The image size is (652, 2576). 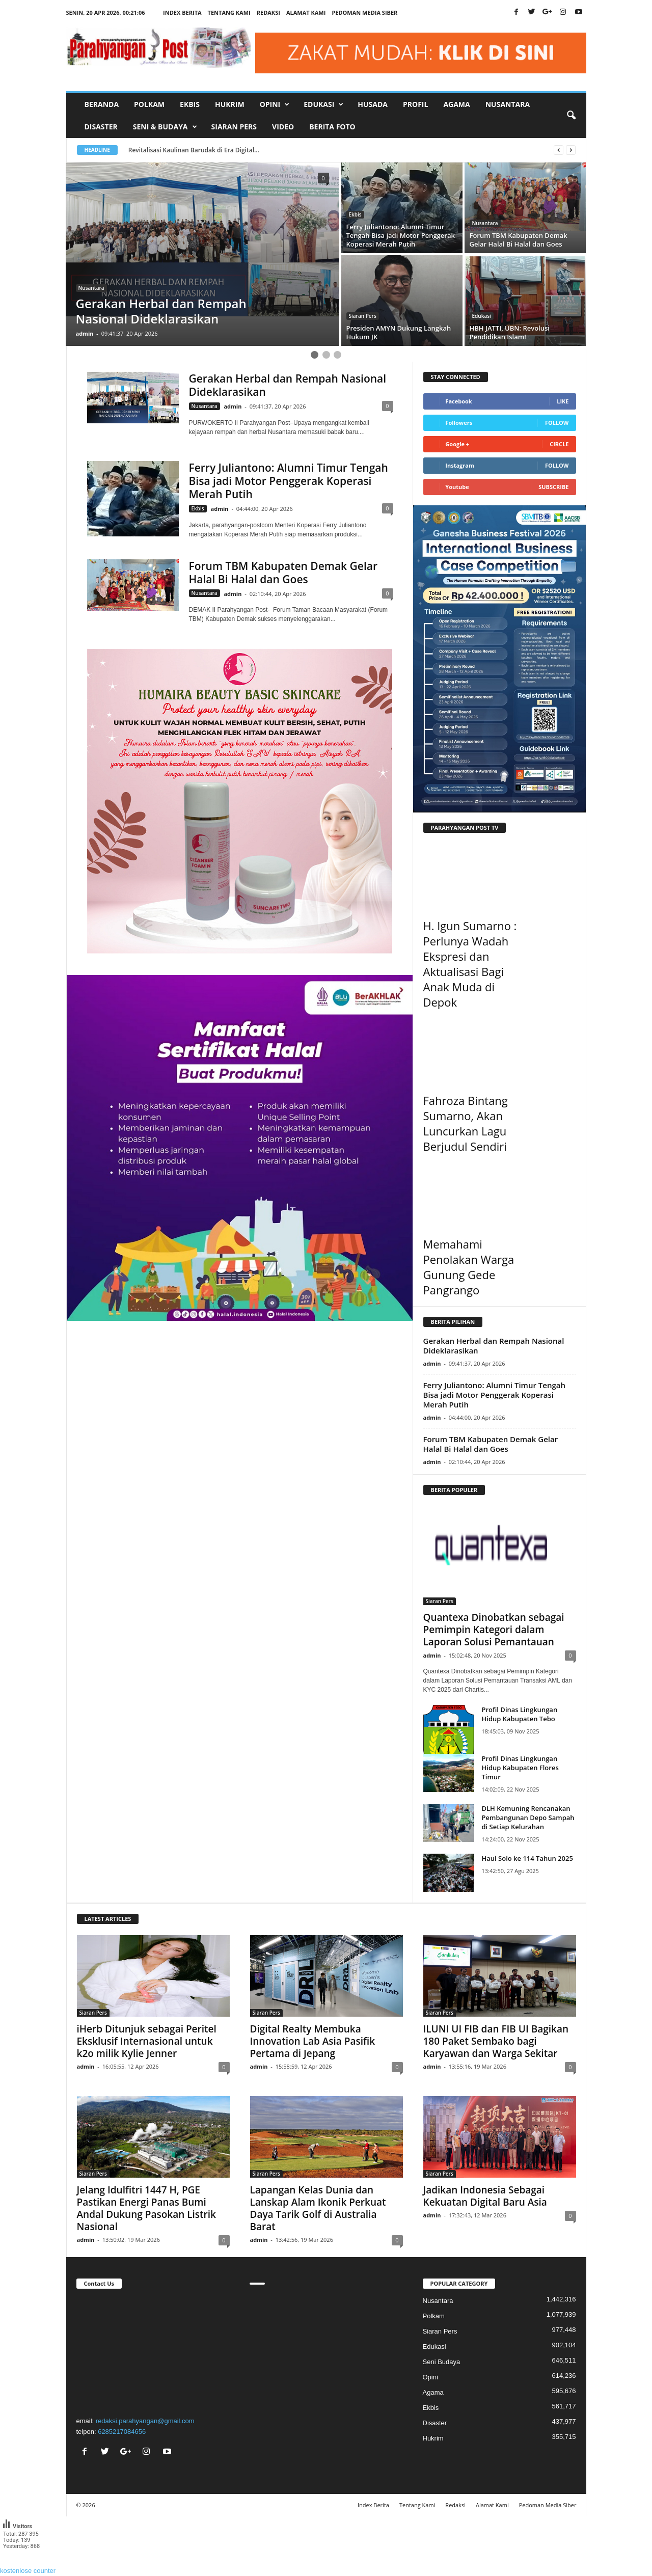 What do you see at coordinates (146, 2041) in the screenshot?
I see `iHerb Ditunjuk sebagai Peritel Eksklusif Internasional untuk k2o milik Kylie Jenner` at bounding box center [146, 2041].